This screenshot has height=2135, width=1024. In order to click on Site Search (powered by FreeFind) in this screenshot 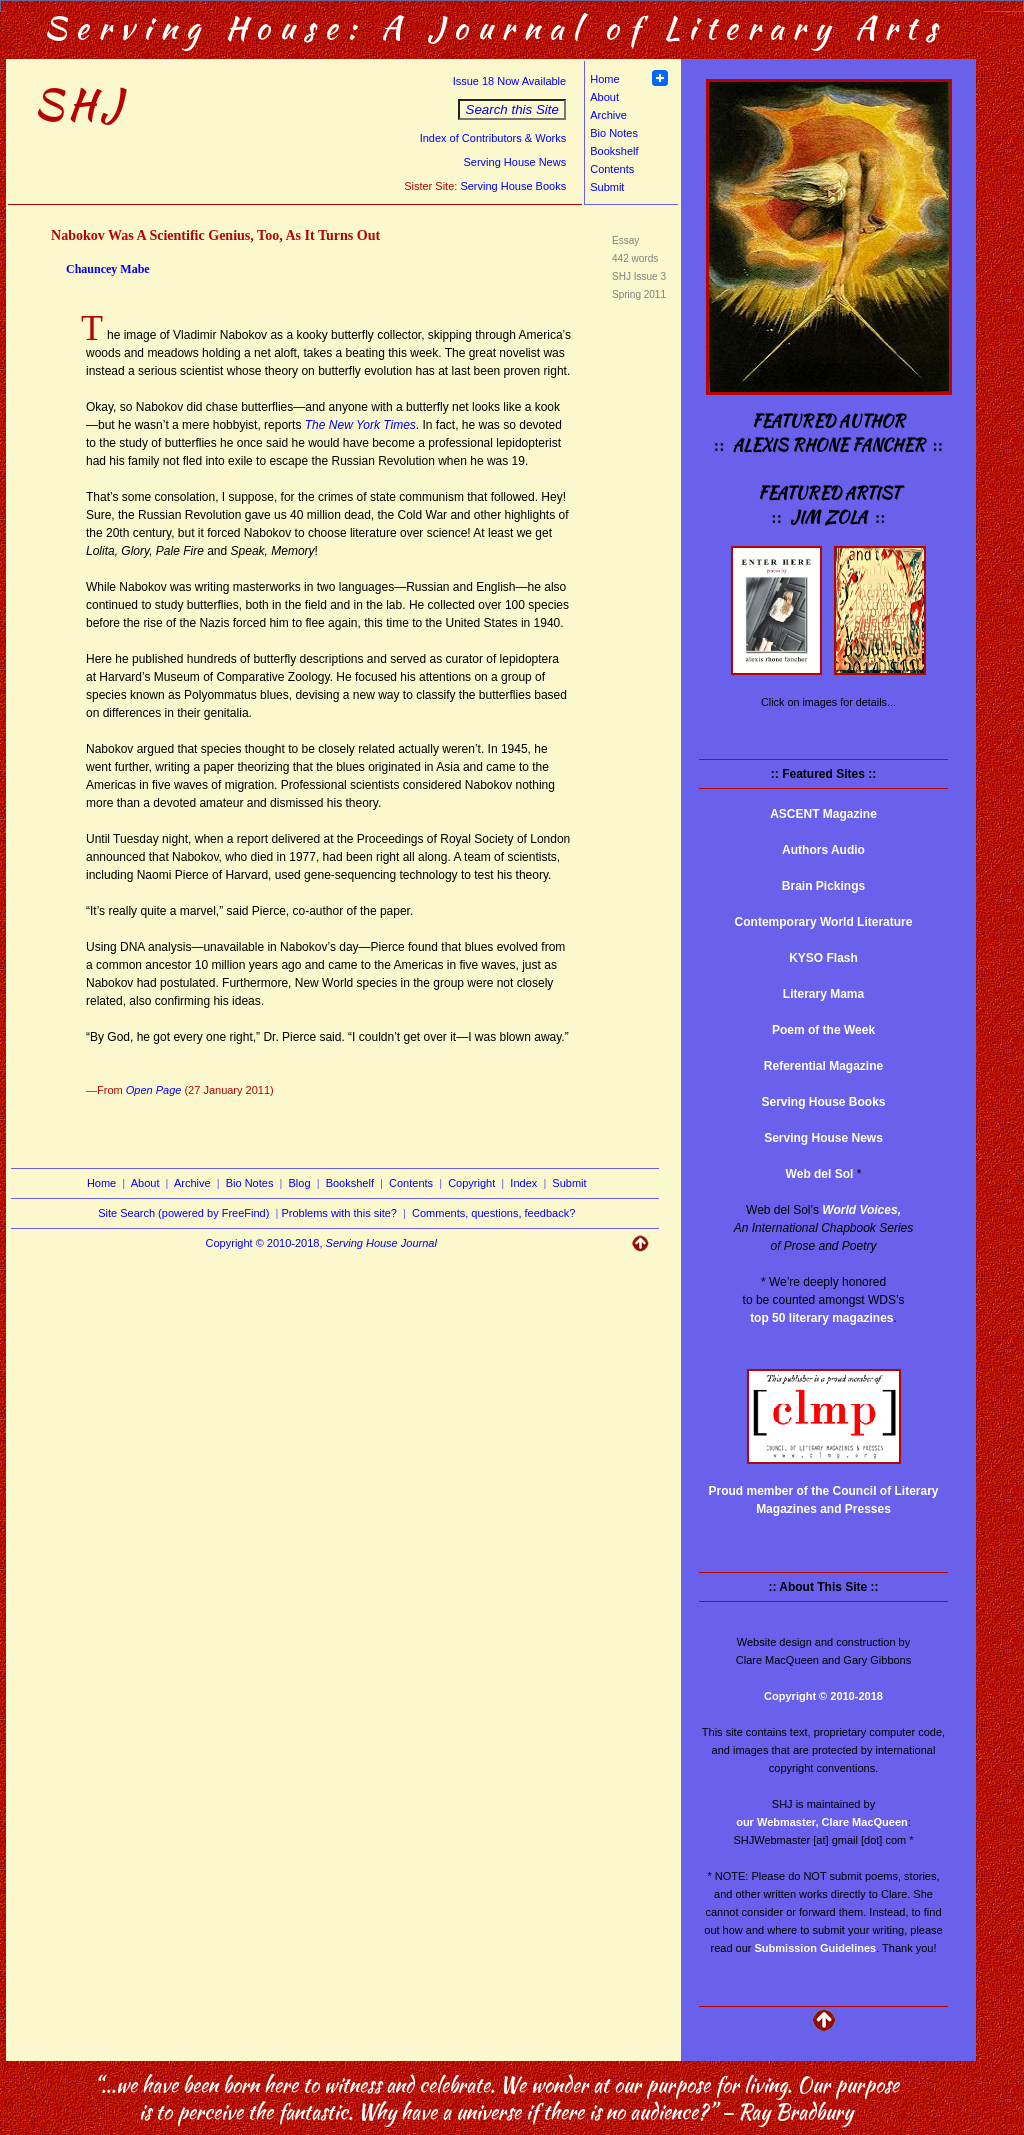, I will do `click(183, 1213)`.